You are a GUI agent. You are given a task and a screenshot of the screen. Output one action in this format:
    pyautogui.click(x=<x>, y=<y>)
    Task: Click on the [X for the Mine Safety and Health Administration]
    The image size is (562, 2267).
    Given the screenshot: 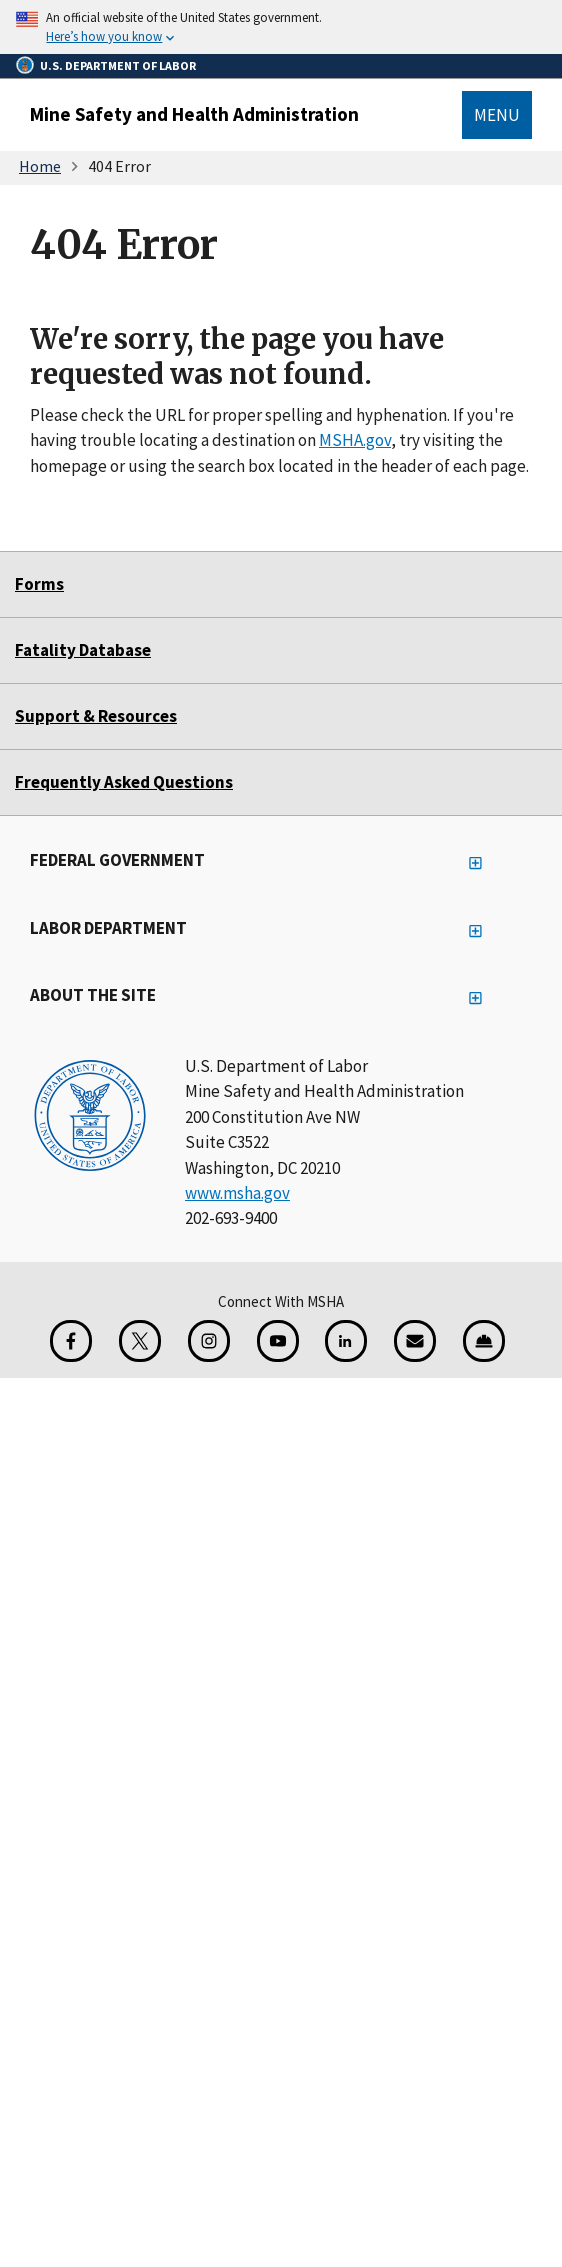 What is the action you would take?
    pyautogui.click(x=140, y=1341)
    